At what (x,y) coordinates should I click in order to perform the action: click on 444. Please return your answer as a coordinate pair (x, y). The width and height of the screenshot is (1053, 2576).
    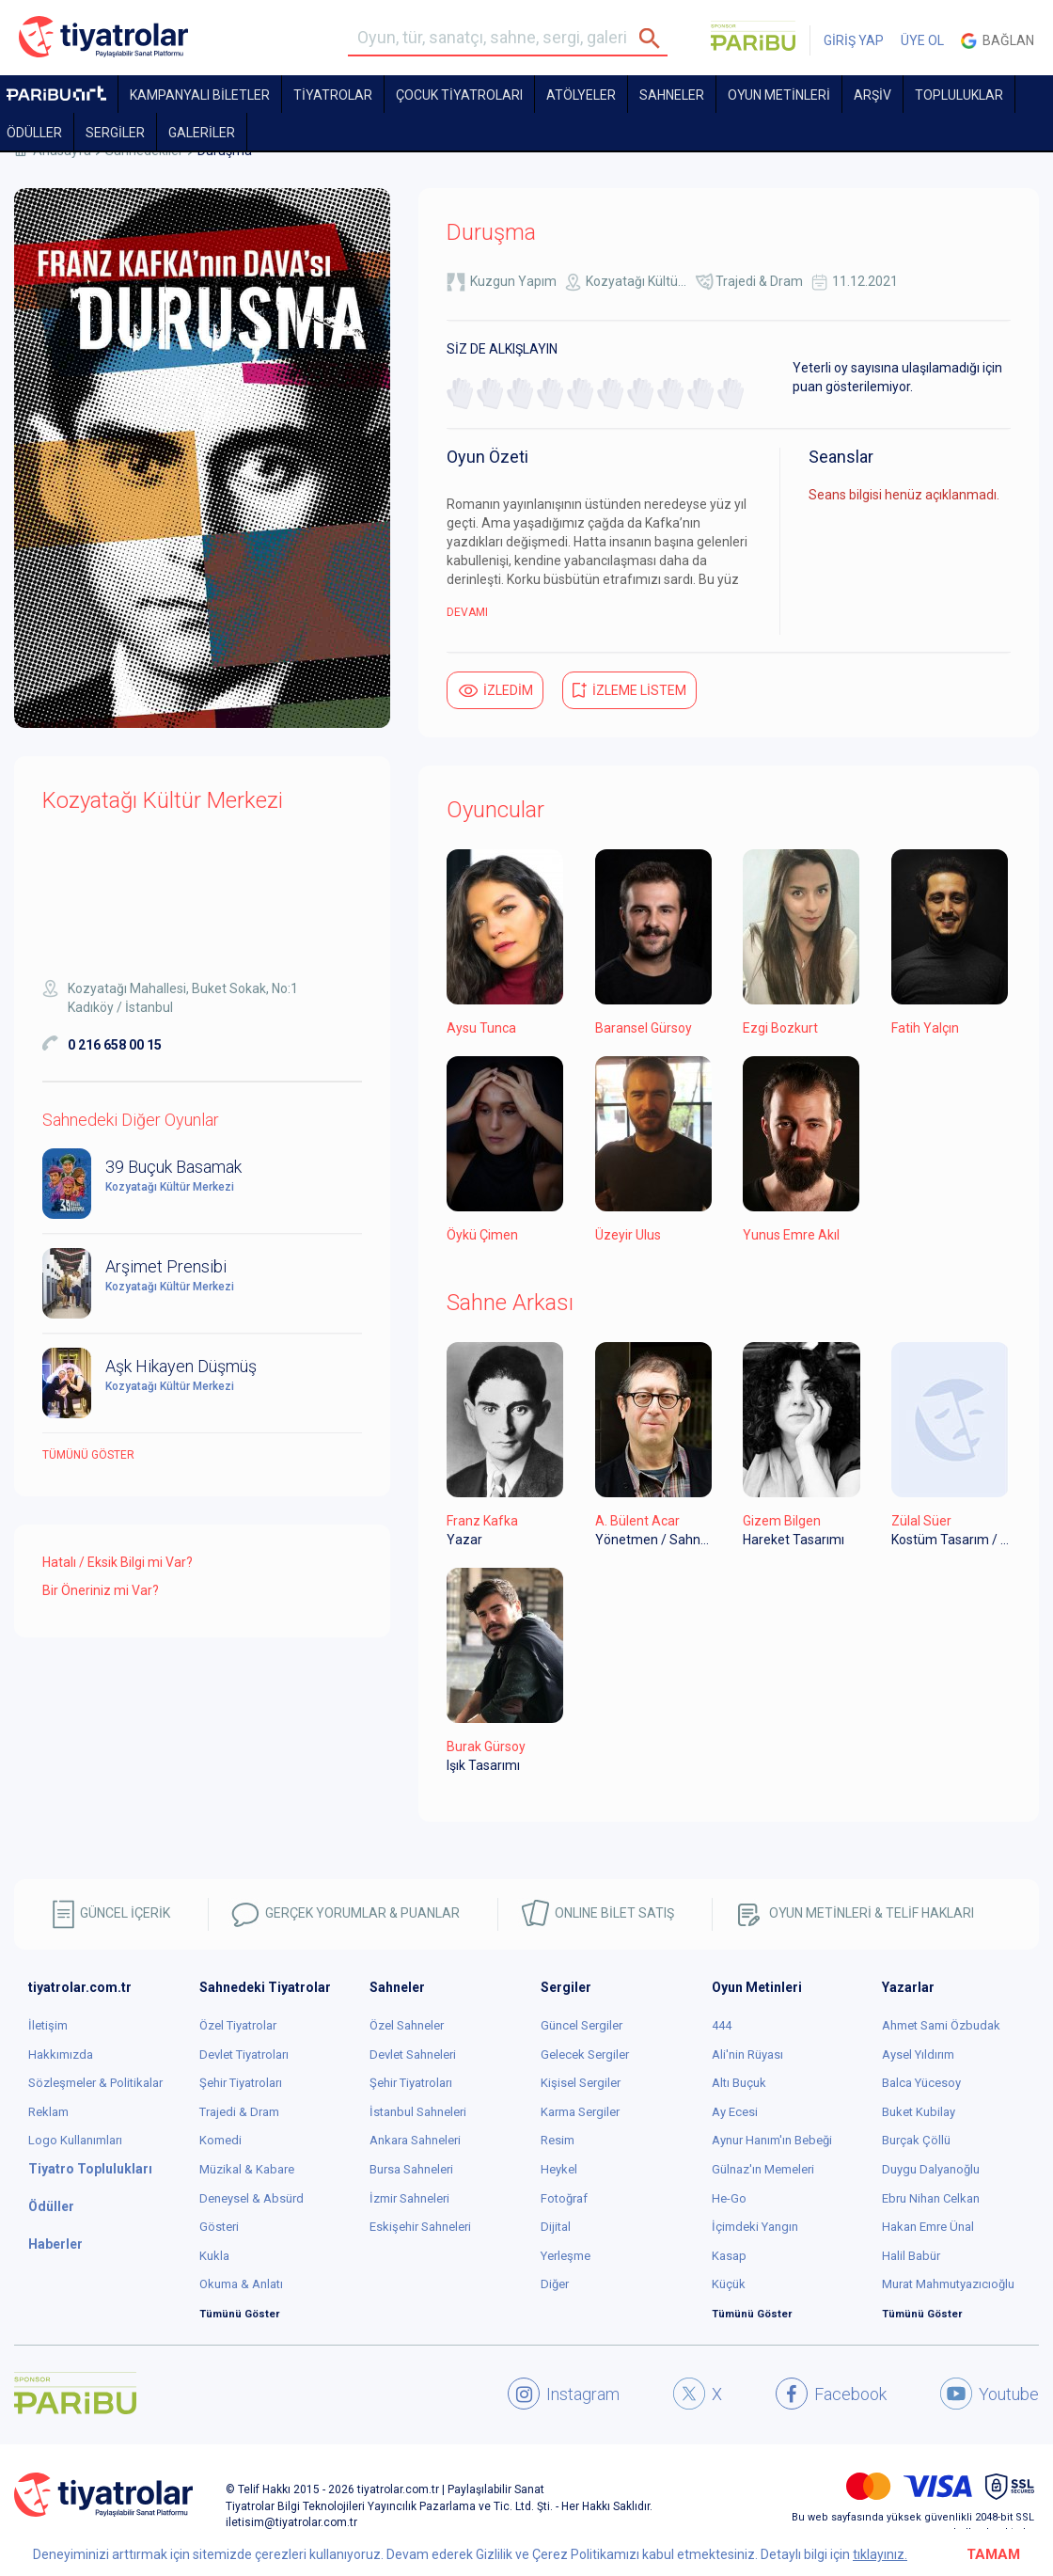
    Looking at the image, I should click on (721, 2025).